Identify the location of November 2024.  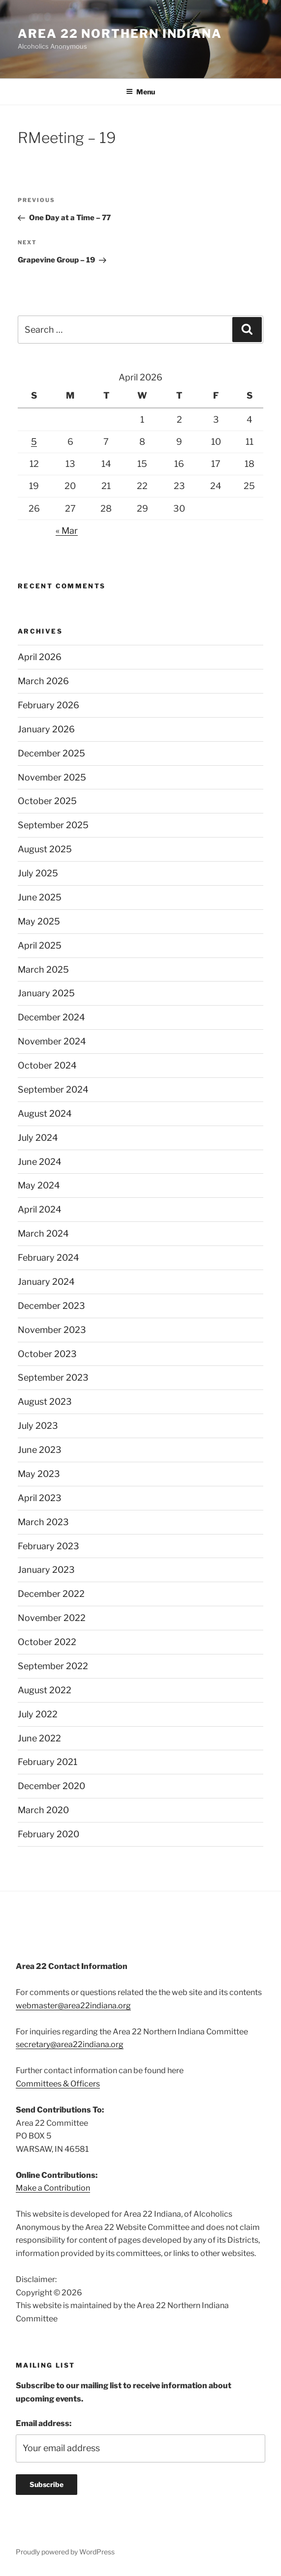
(52, 1041).